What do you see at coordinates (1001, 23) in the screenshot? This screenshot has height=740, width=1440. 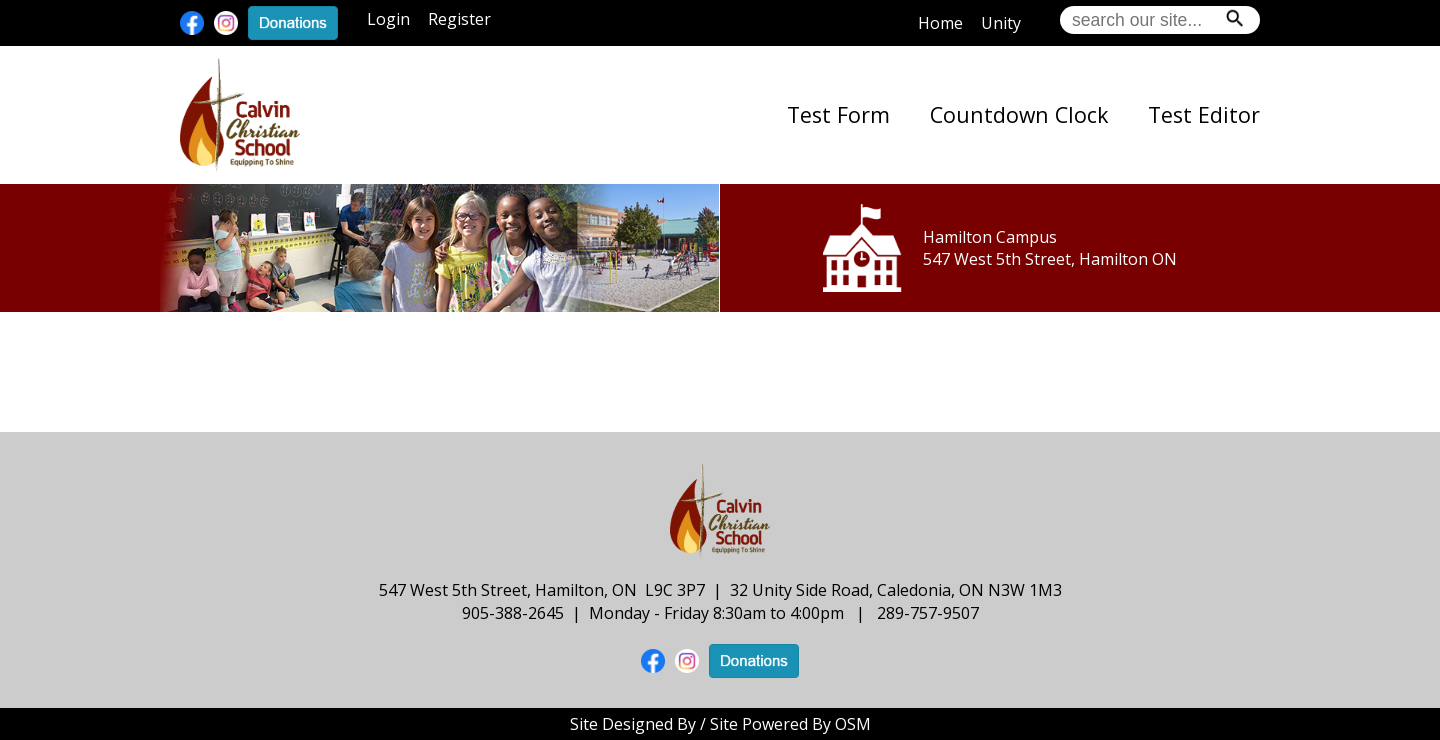 I see `Unity` at bounding box center [1001, 23].